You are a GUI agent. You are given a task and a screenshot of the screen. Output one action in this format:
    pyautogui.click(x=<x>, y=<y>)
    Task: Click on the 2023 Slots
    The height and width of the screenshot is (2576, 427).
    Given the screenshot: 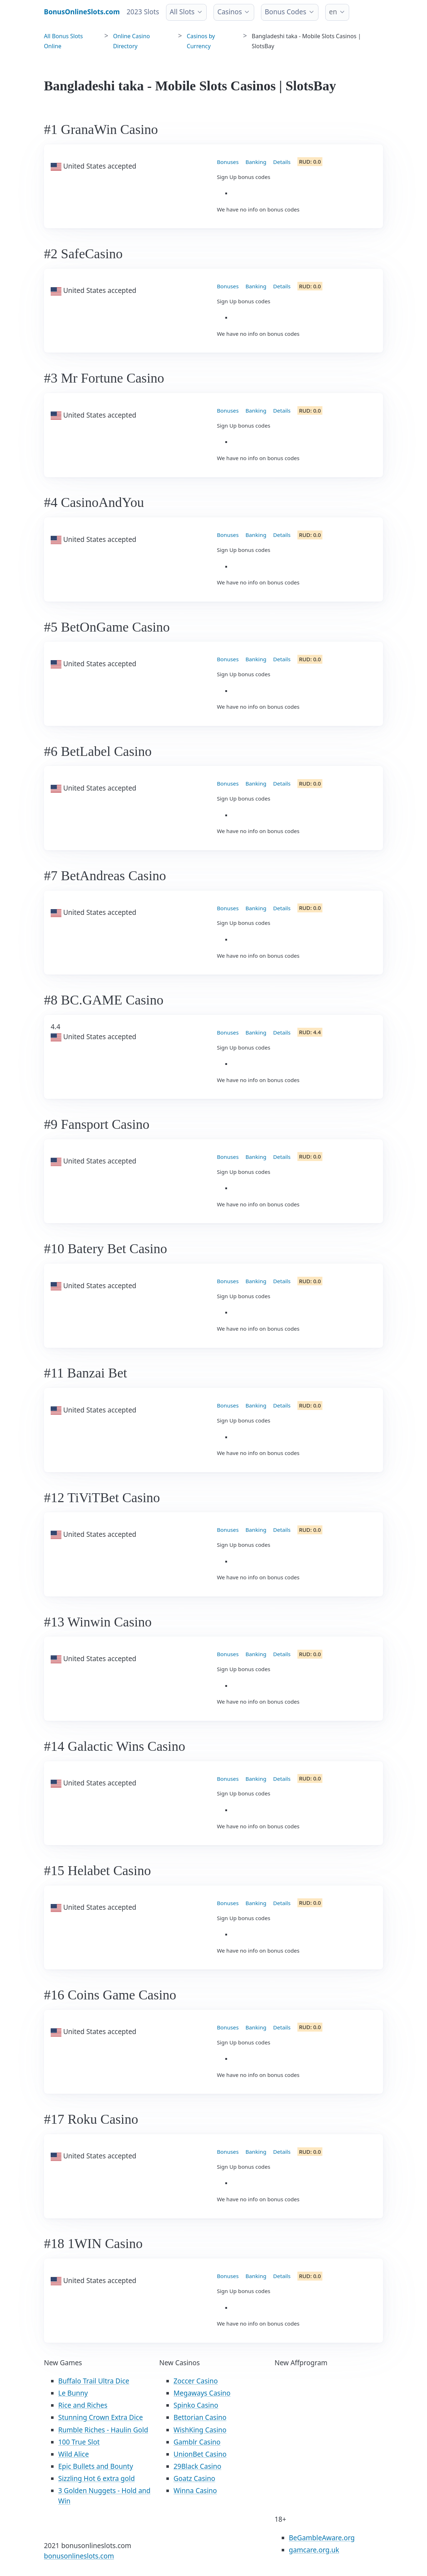 What is the action you would take?
    pyautogui.click(x=143, y=11)
    